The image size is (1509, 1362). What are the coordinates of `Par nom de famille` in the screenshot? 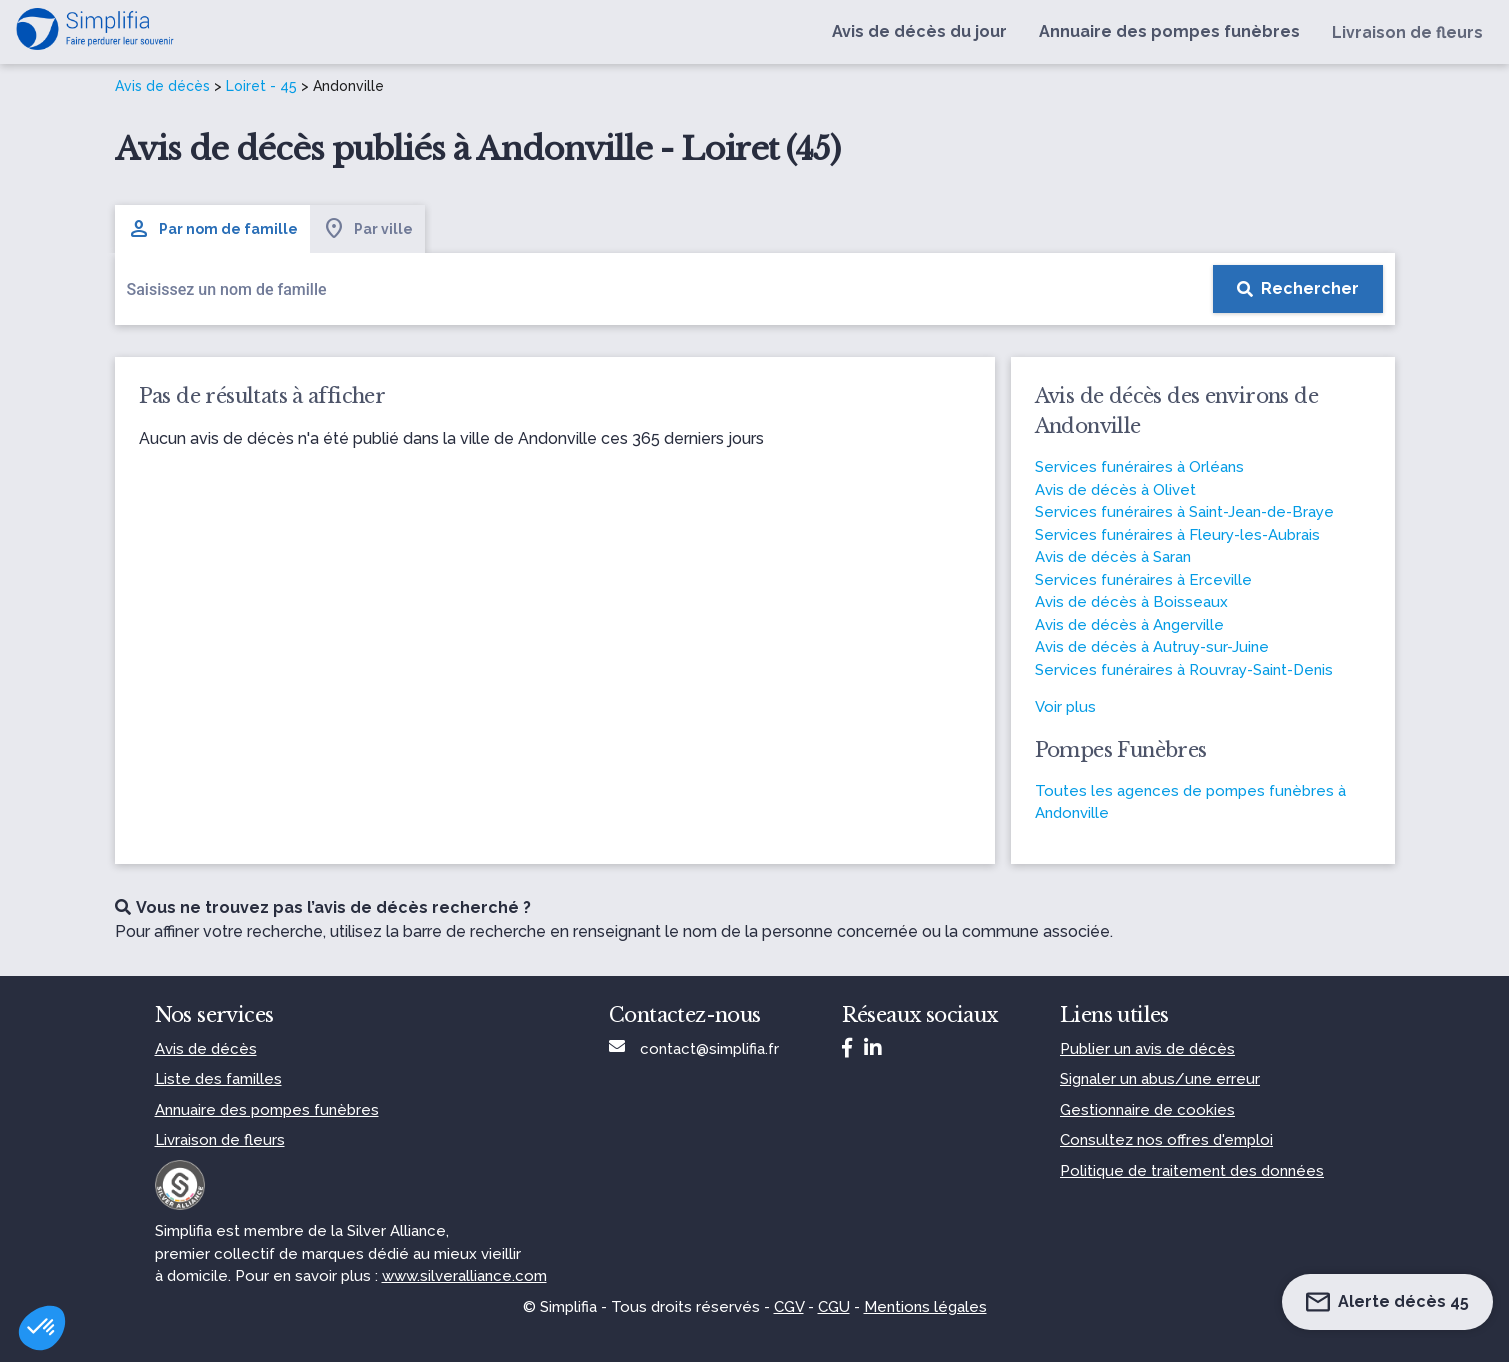 It's located at (212, 229).